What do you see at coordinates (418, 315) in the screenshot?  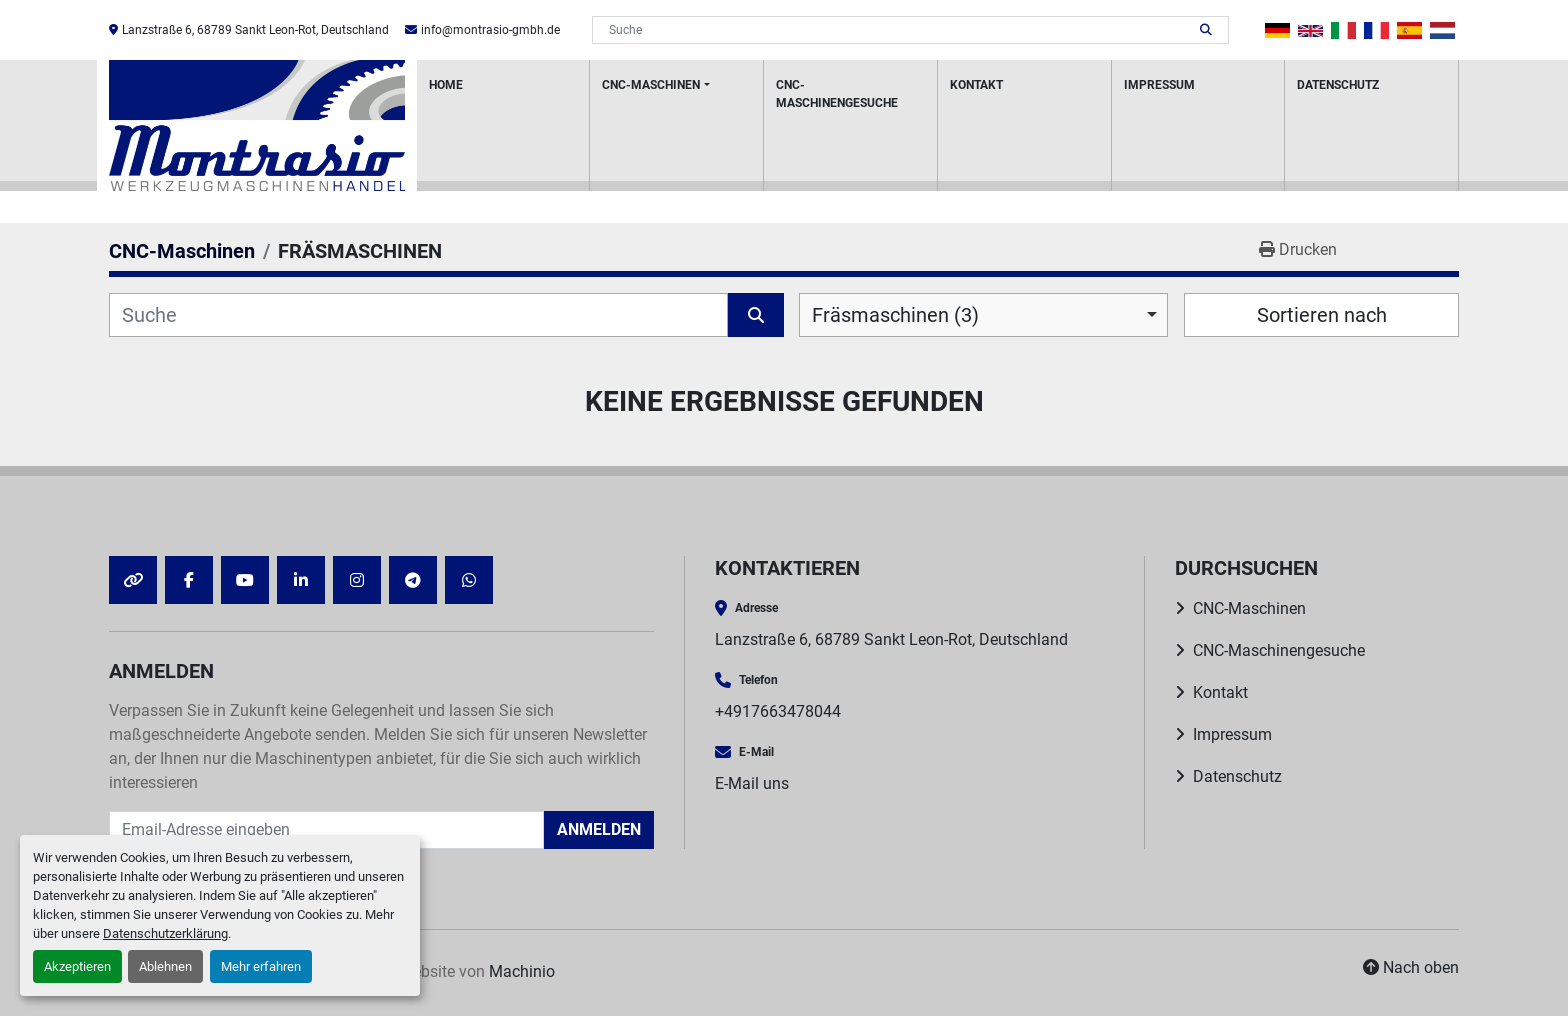 I see `[Suche]` at bounding box center [418, 315].